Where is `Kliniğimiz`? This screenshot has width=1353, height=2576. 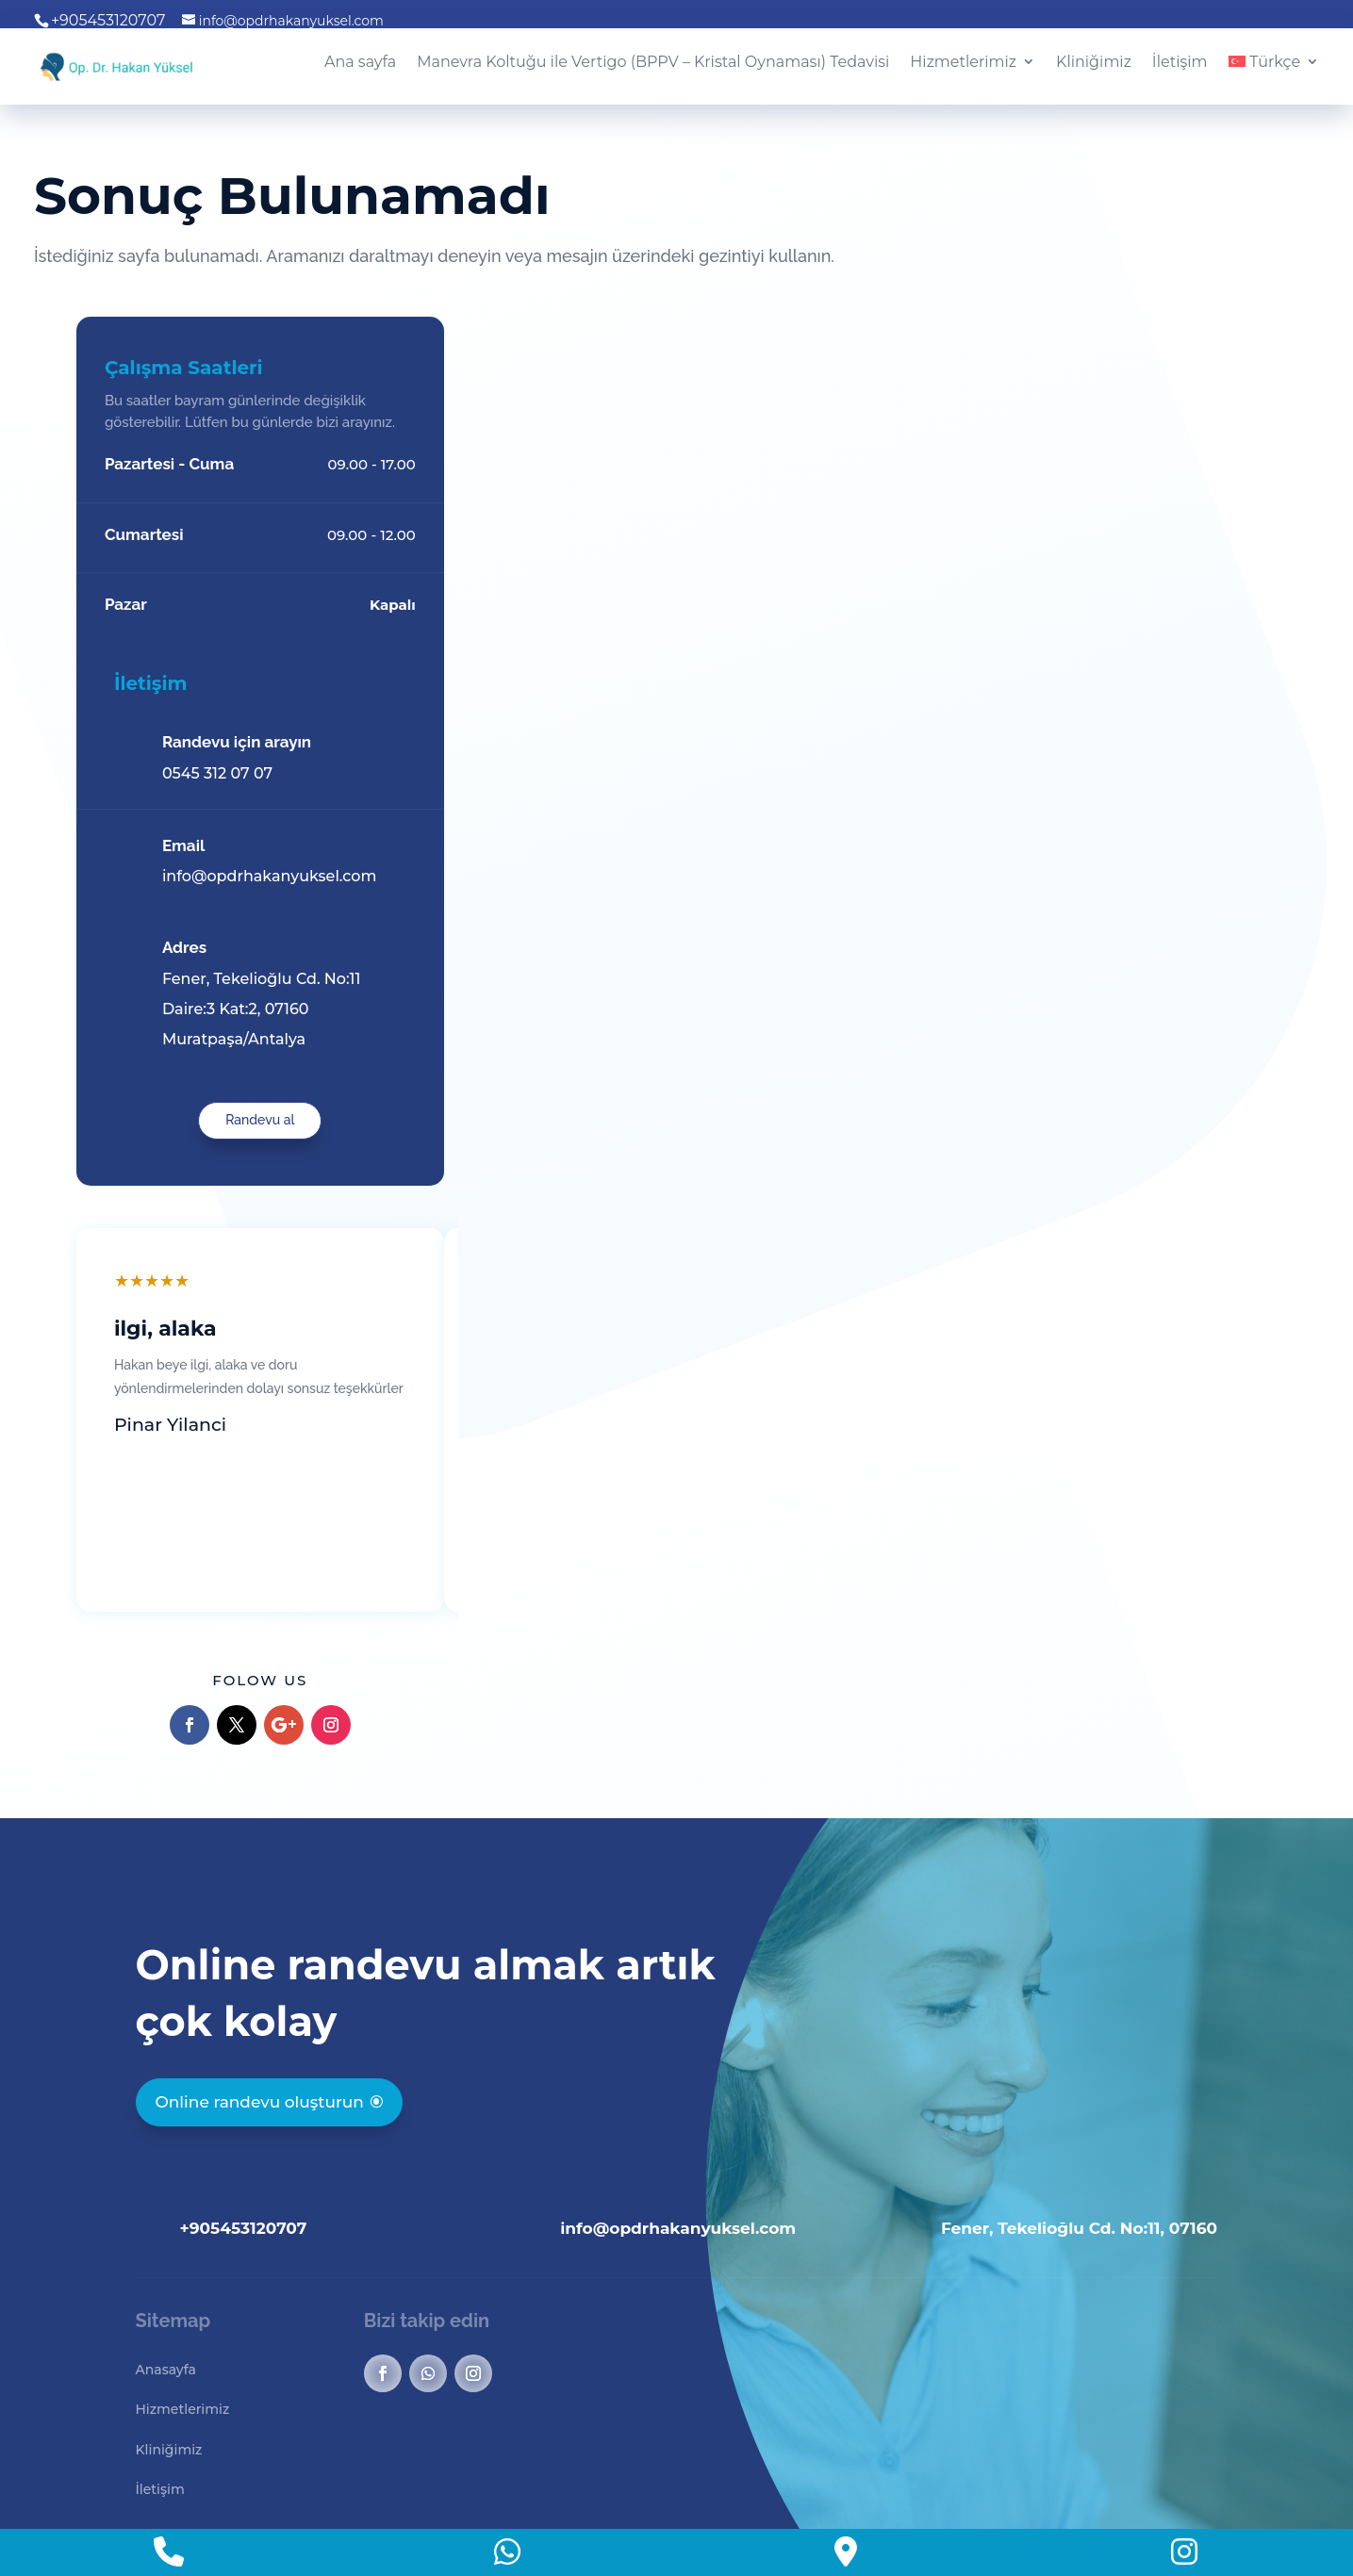 Kliniğimiz is located at coordinates (1093, 63).